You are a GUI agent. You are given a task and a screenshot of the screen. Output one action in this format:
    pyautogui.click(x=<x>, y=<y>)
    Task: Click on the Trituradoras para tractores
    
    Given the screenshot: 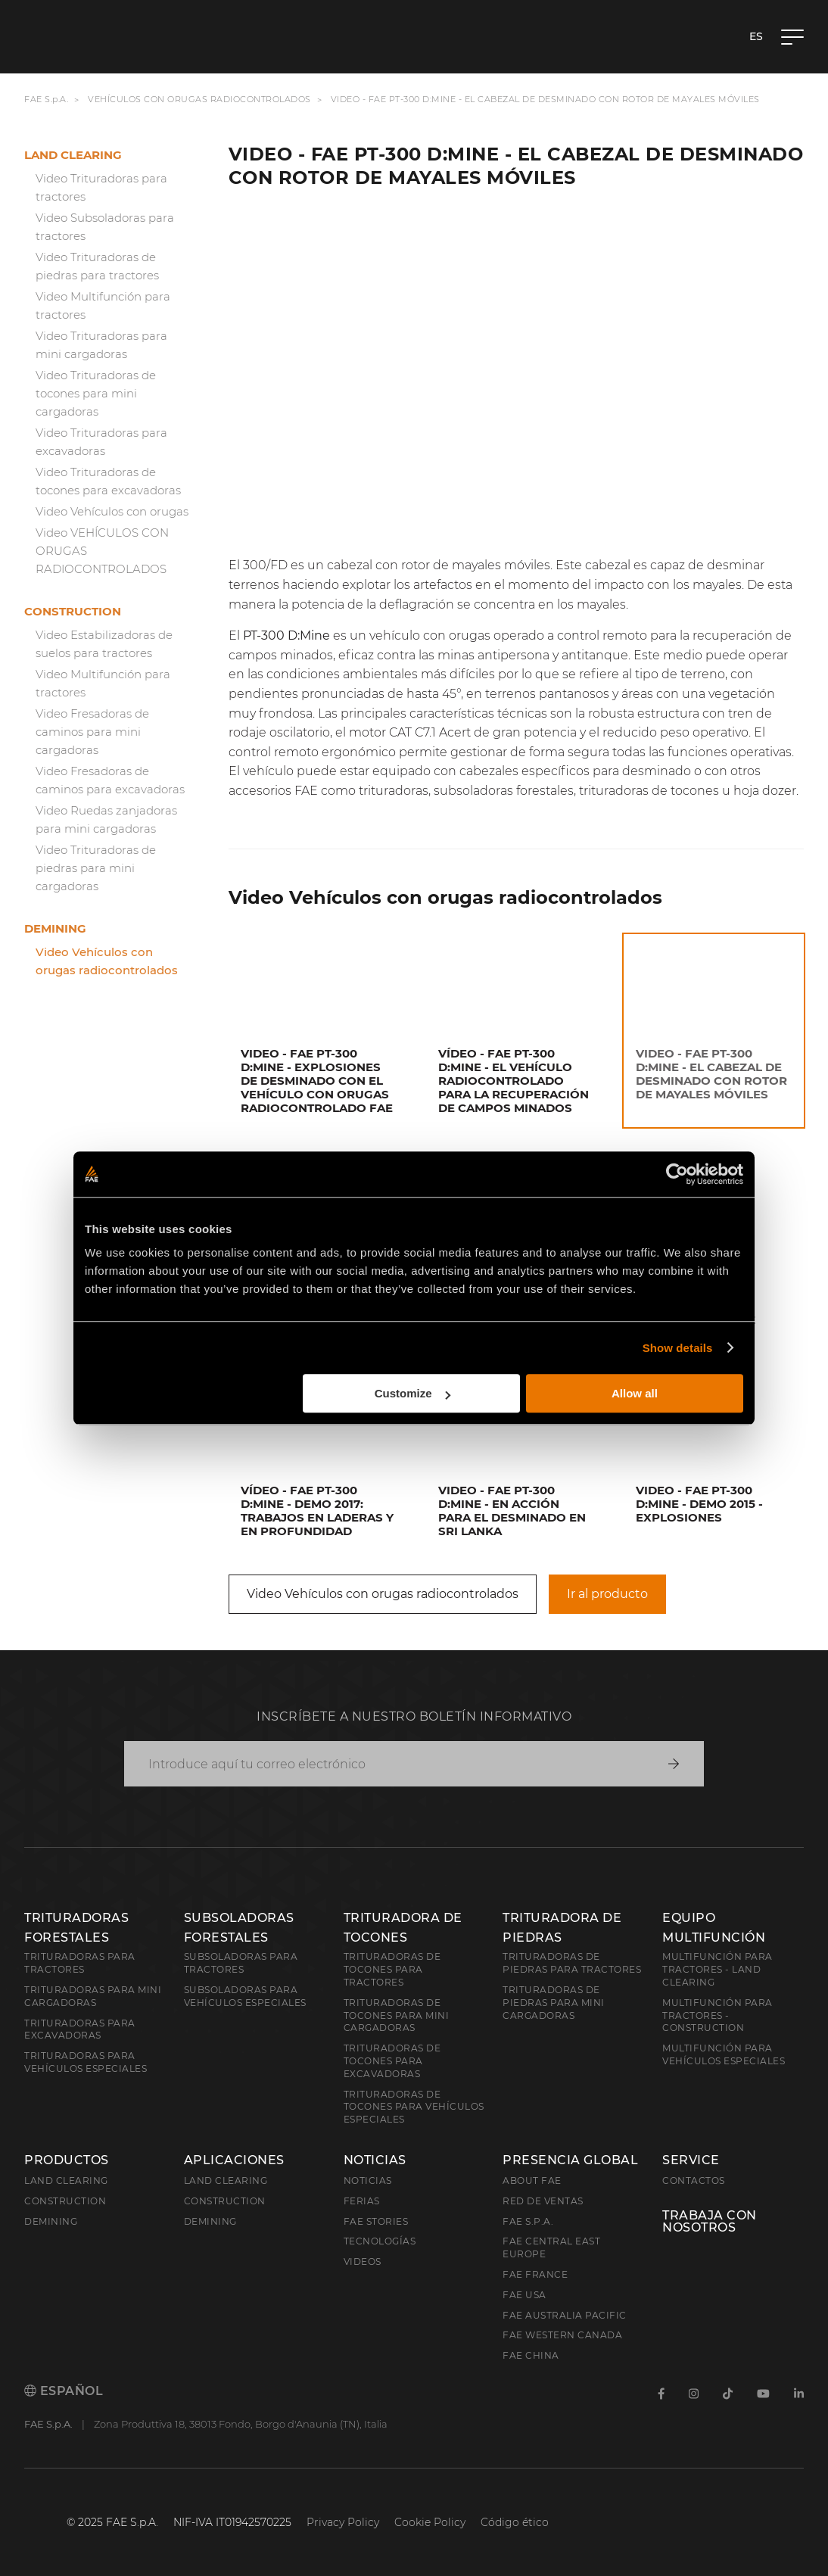 What is the action you would take?
    pyautogui.click(x=79, y=1963)
    